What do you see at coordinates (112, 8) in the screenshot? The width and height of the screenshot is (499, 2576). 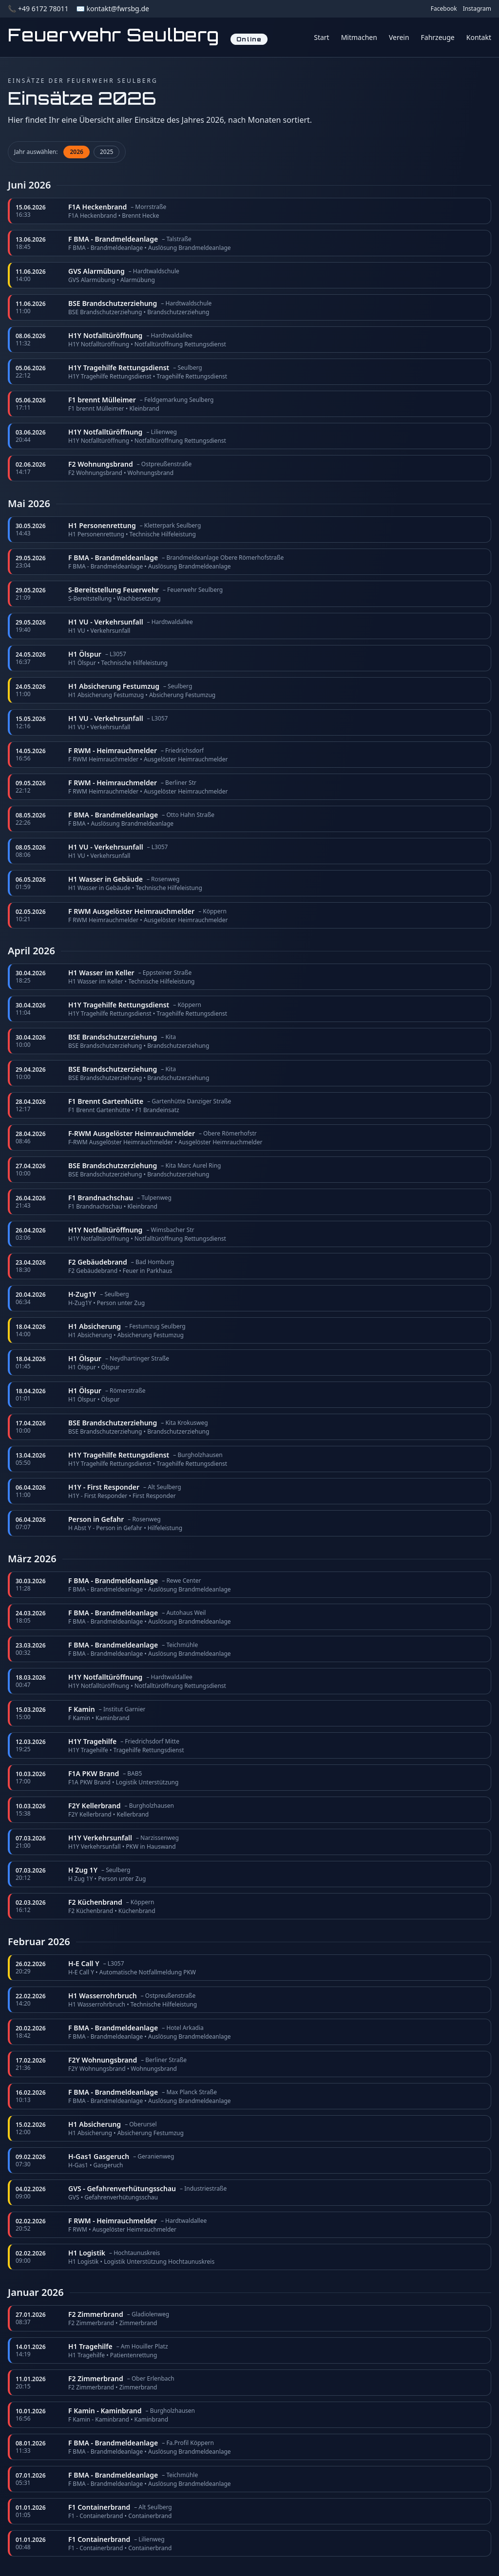 I see `✉️ kontakt@fwrsbg.de` at bounding box center [112, 8].